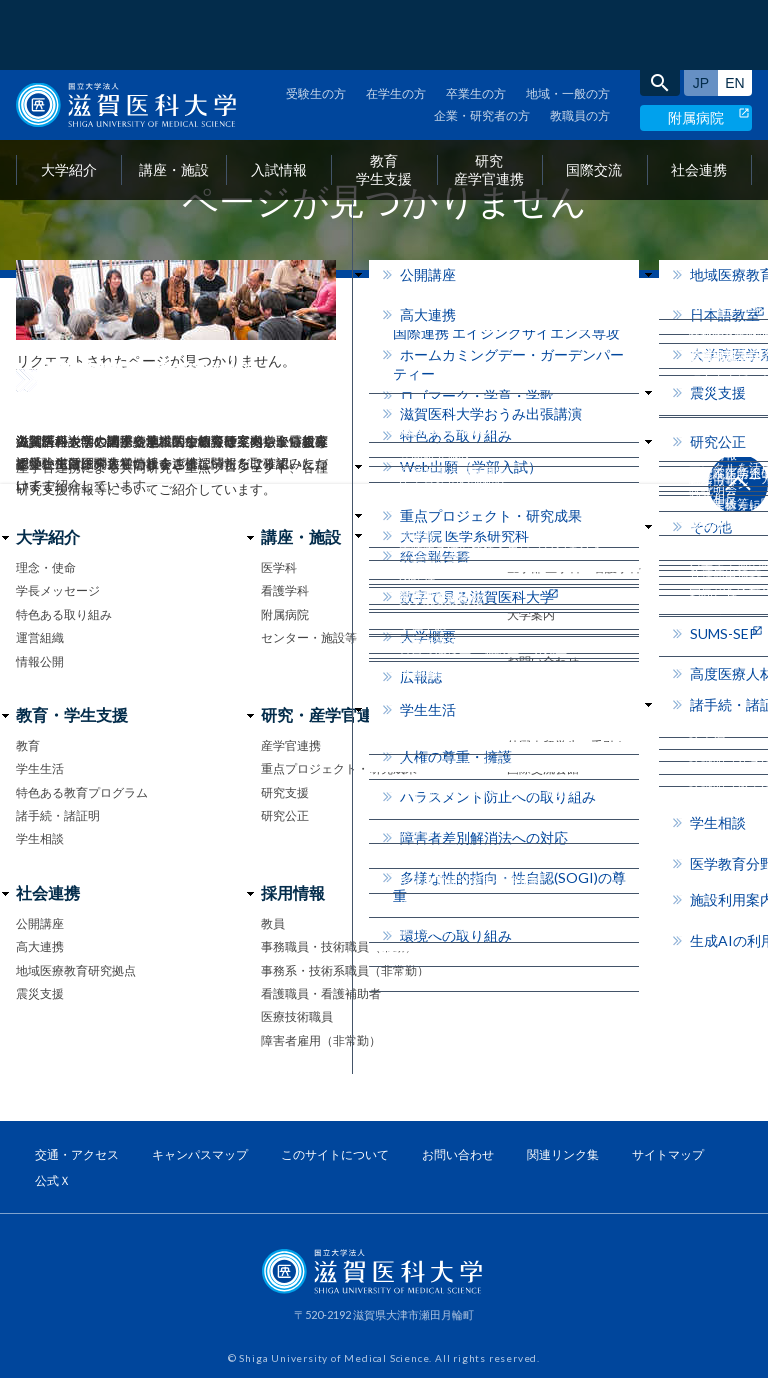  What do you see at coordinates (339, 946) in the screenshot?
I see `事務職員・技術職員（常勤）` at bounding box center [339, 946].